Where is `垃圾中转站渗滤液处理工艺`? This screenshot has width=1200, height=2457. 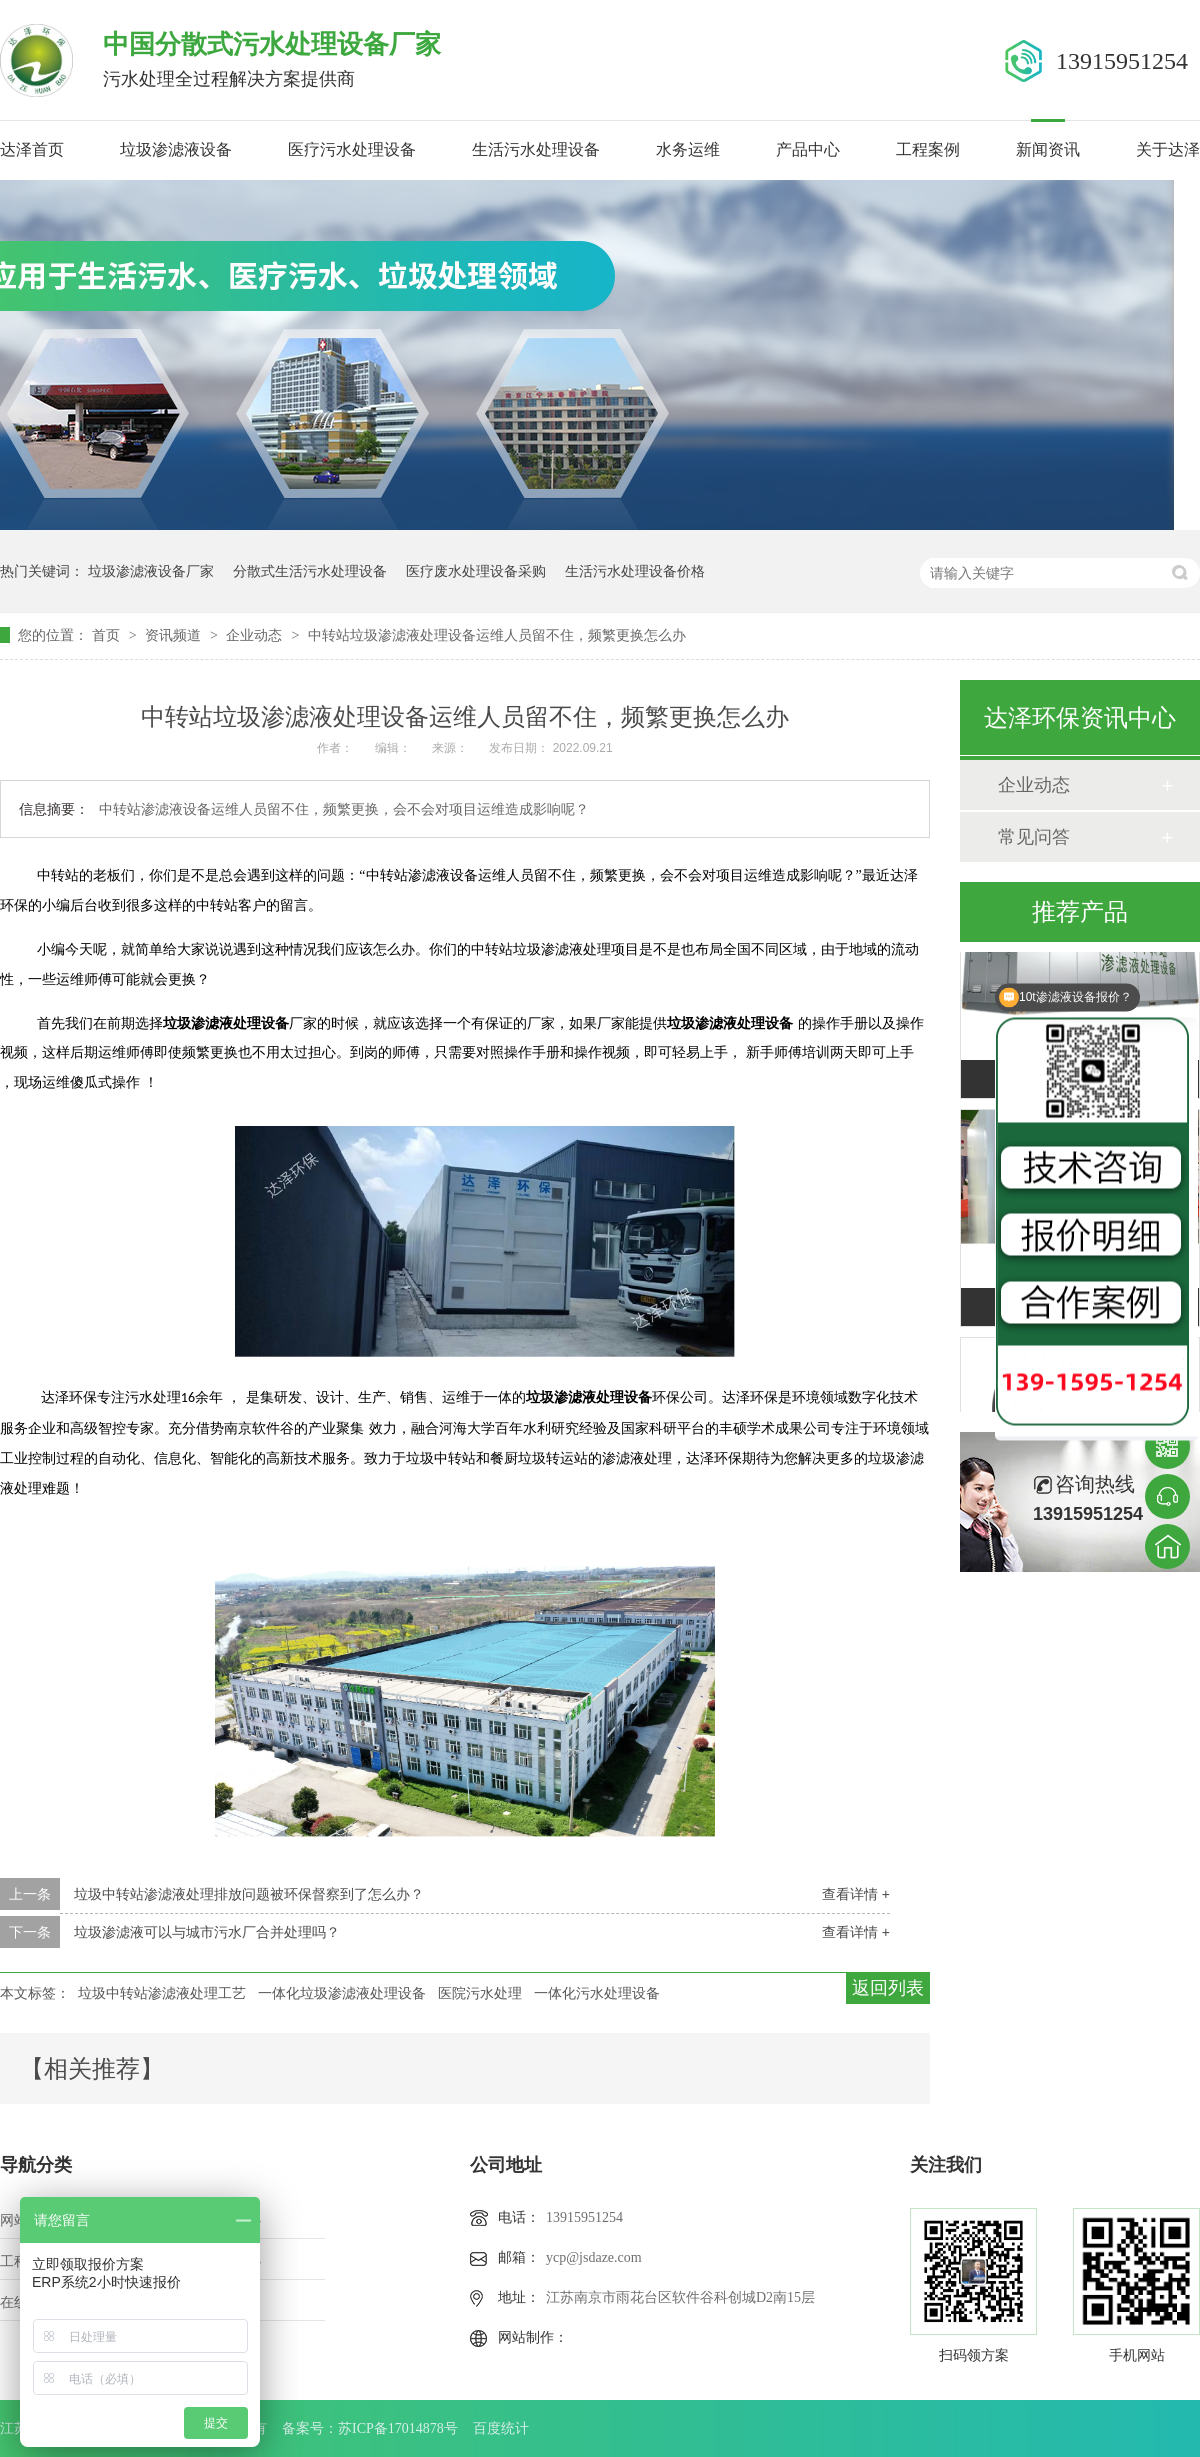 垃圾中转站渗滤液处理工艺 is located at coordinates (162, 1993).